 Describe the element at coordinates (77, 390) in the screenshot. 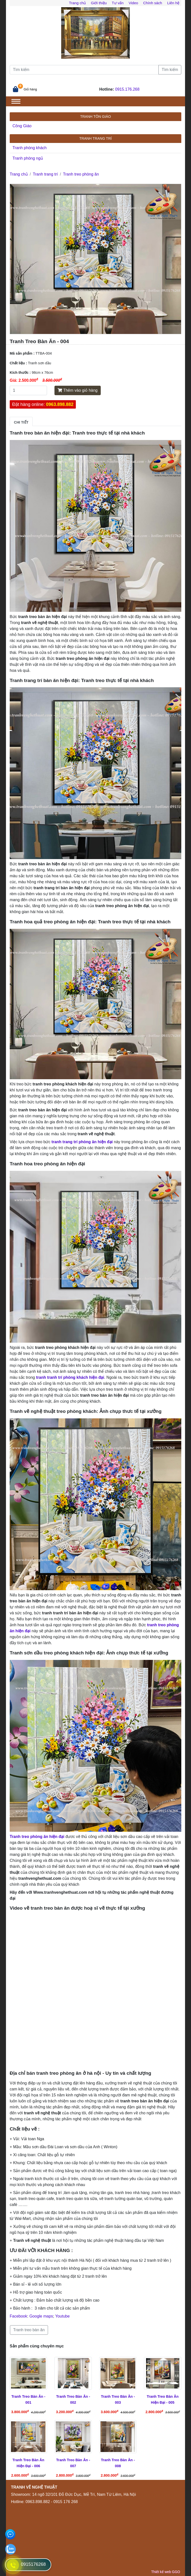

I see `Thêm vào giỏ hàng` at that location.